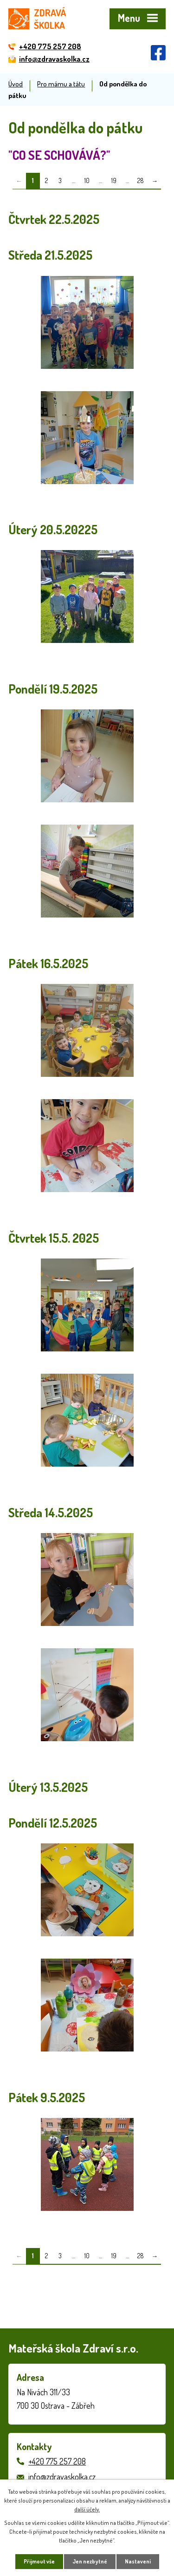  What do you see at coordinates (87, 2509) in the screenshot?
I see `další účely.` at bounding box center [87, 2509].